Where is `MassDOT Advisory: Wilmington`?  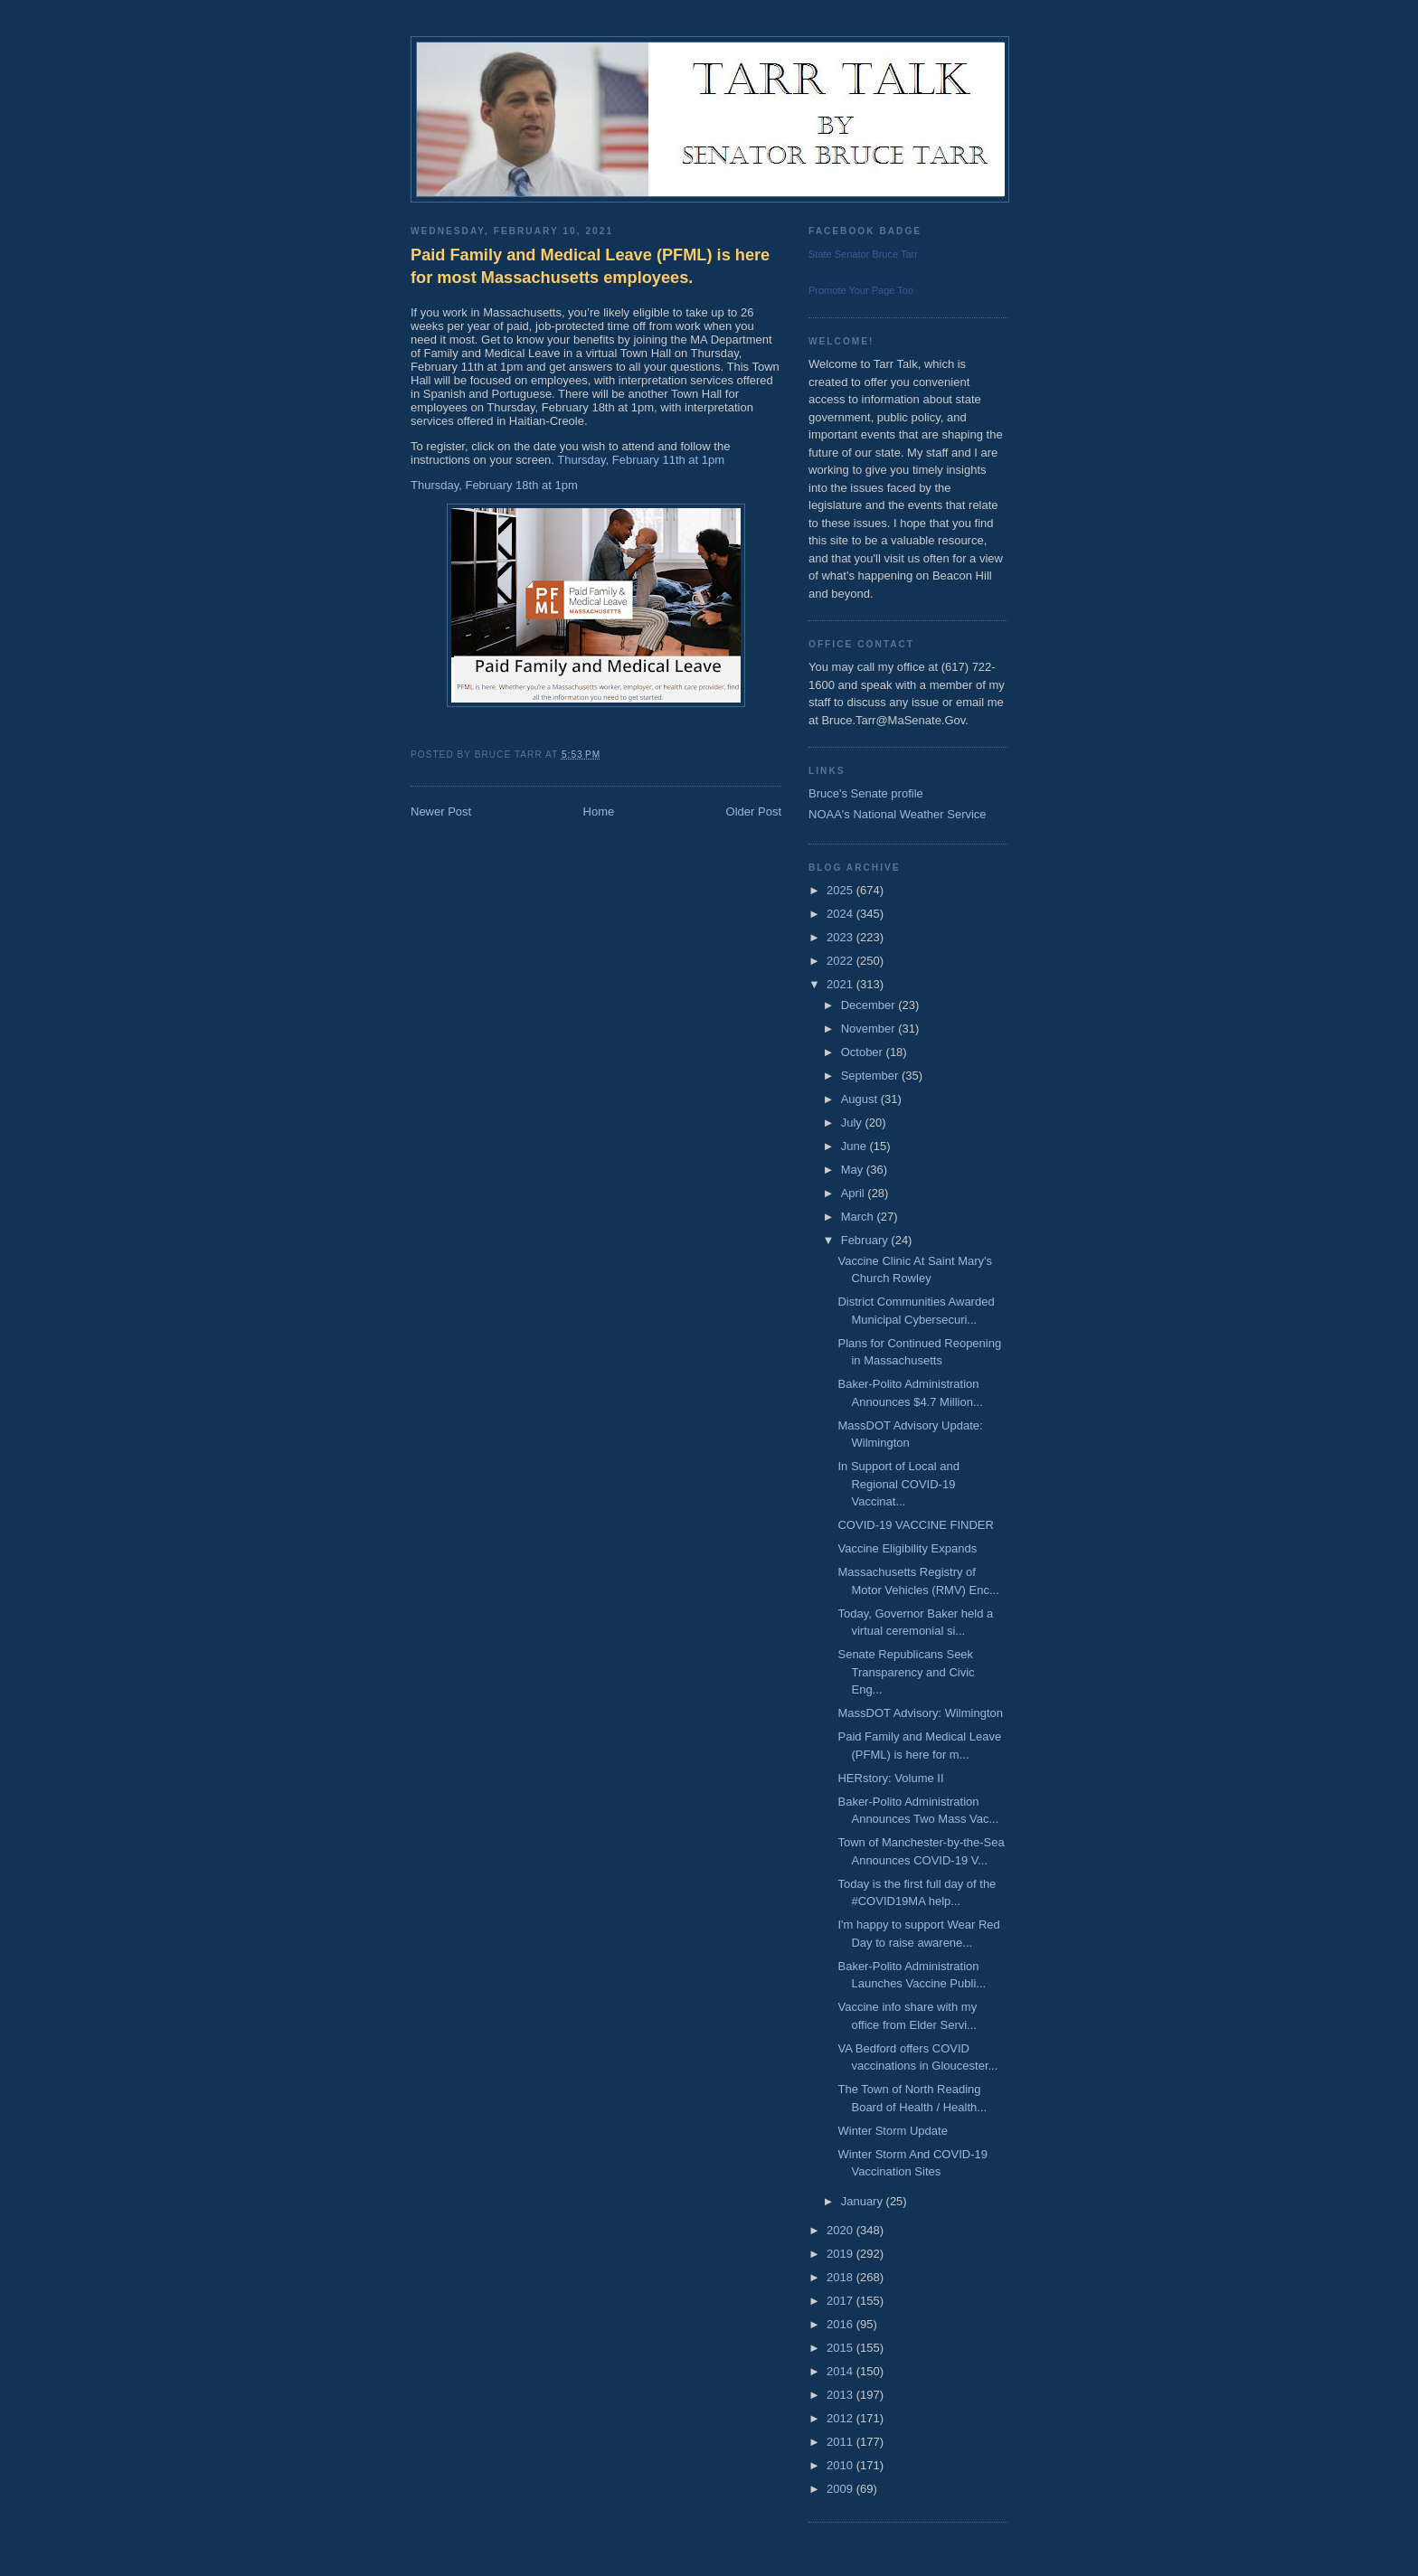 MassDOT Advisory: Wilmington is located at coordinates (920, 1713).